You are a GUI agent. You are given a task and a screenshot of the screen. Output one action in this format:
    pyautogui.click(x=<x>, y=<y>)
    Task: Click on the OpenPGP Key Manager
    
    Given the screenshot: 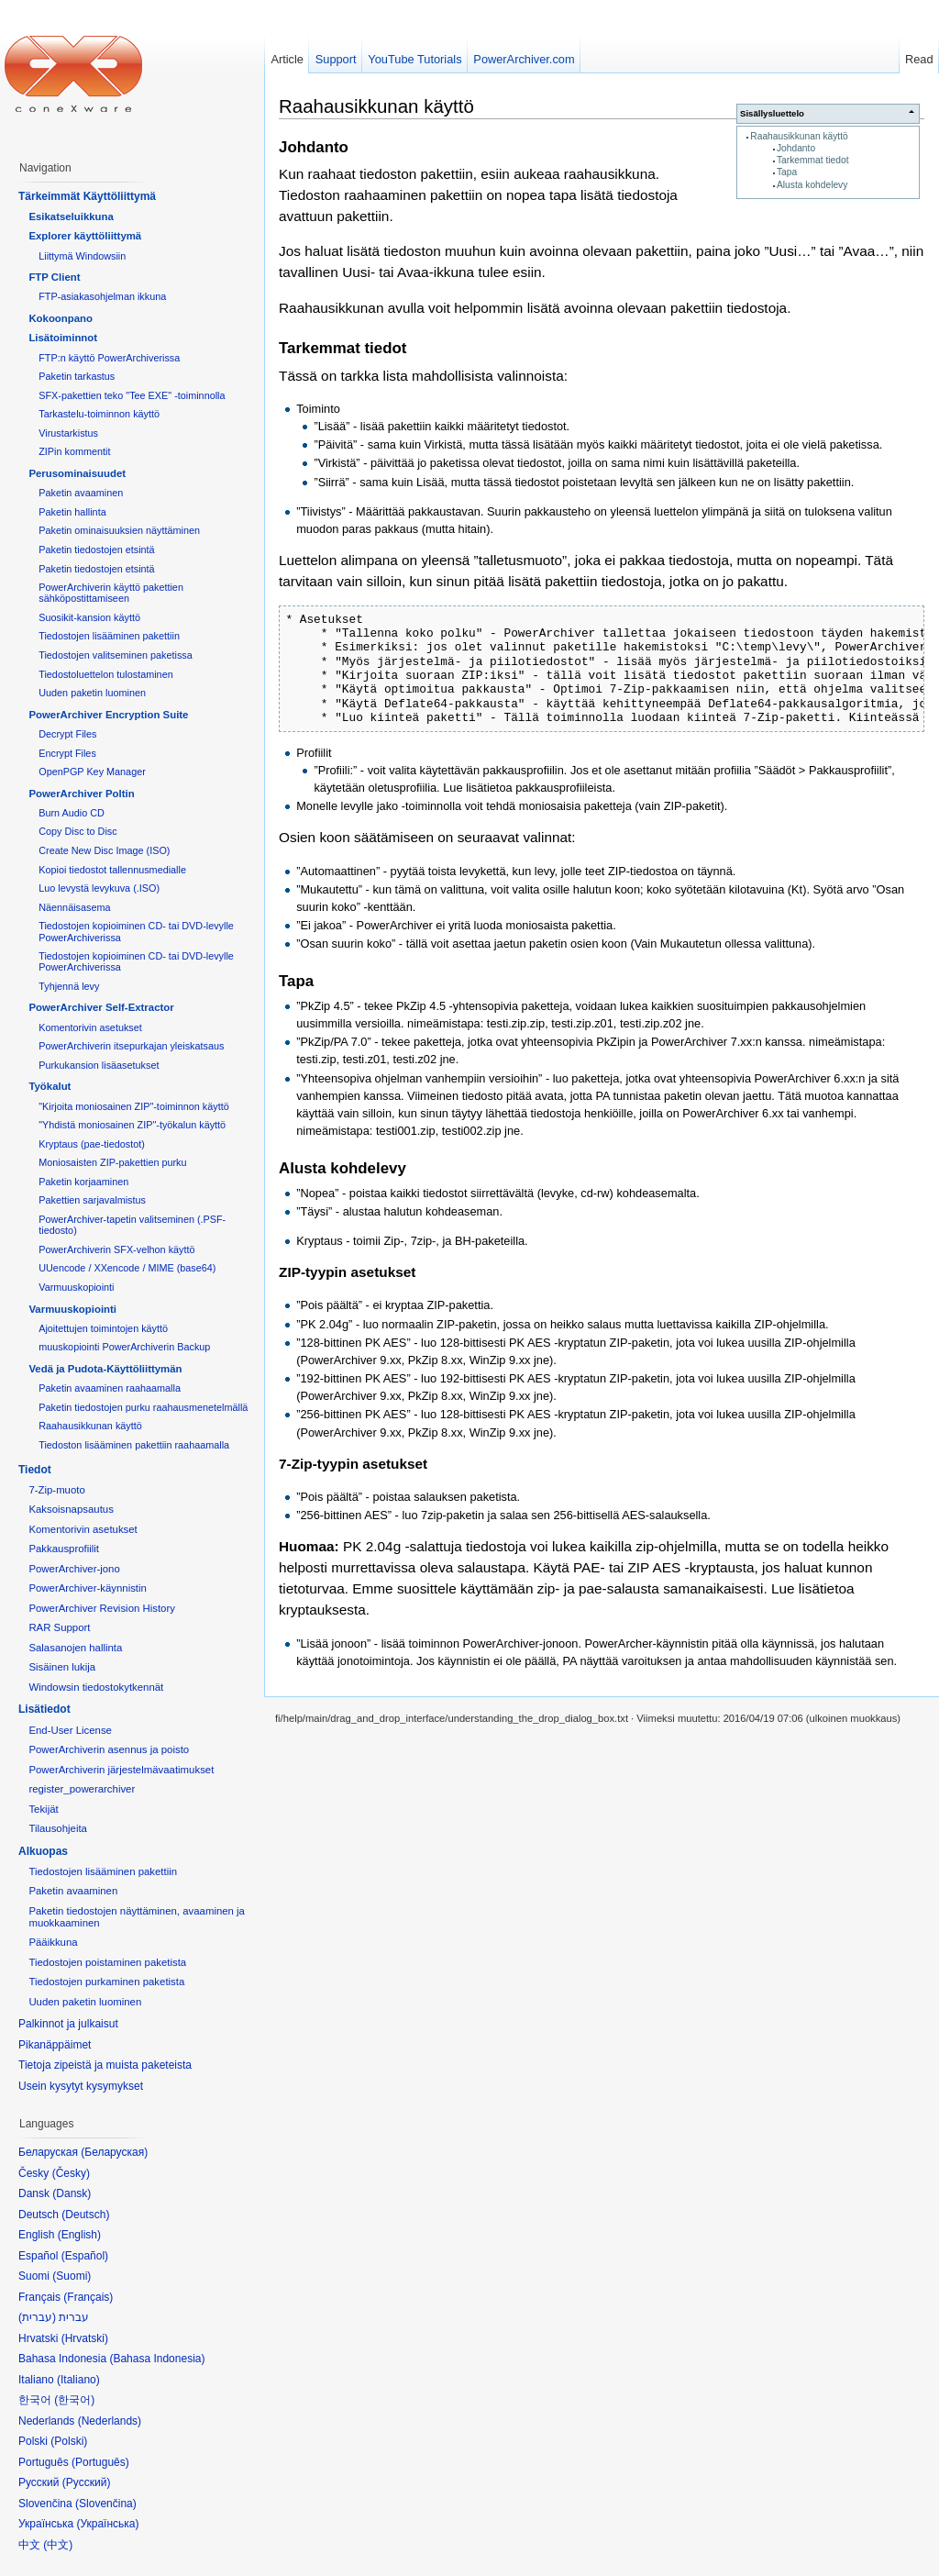 What is the action you would take?
    pyautogui.click(x=92, y=771)
    